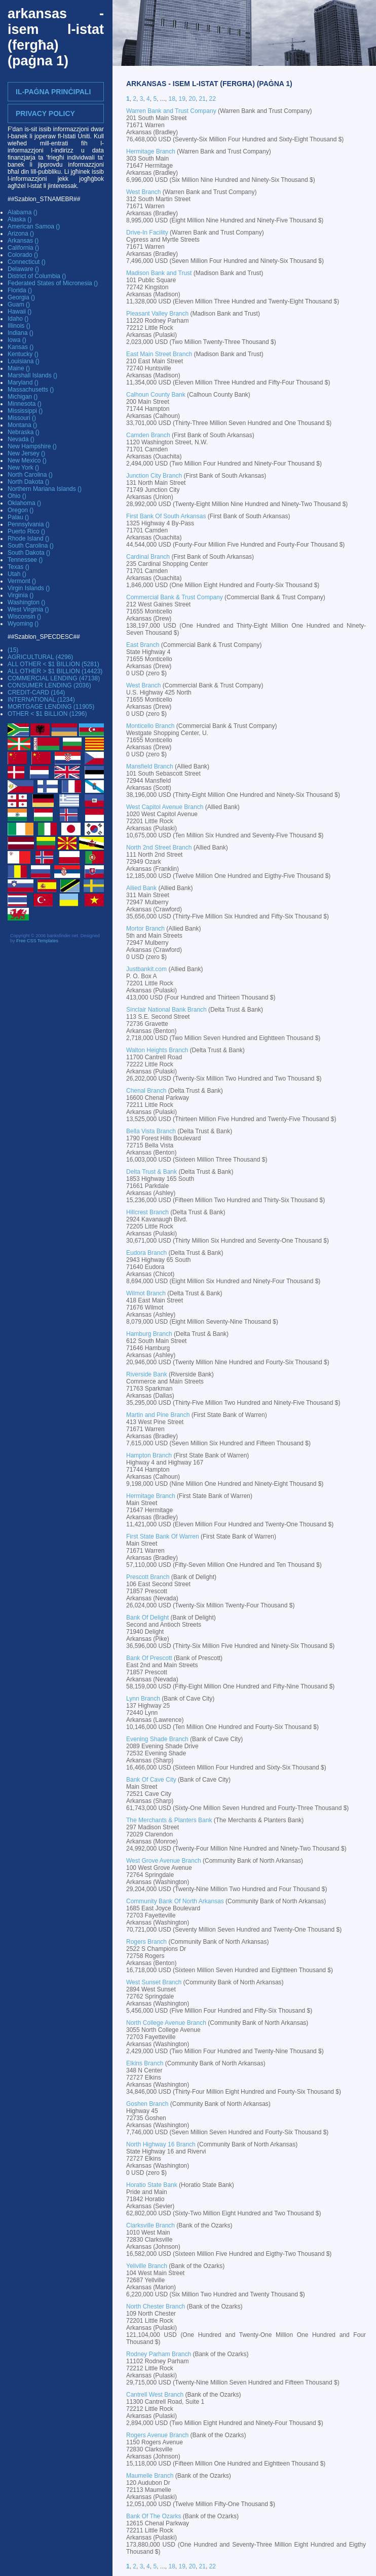 This screenshot has height=2576, width=376. Describe the element at coordinates (149, 766) in the screenshot. I see `Mansfield Branch` at that location.